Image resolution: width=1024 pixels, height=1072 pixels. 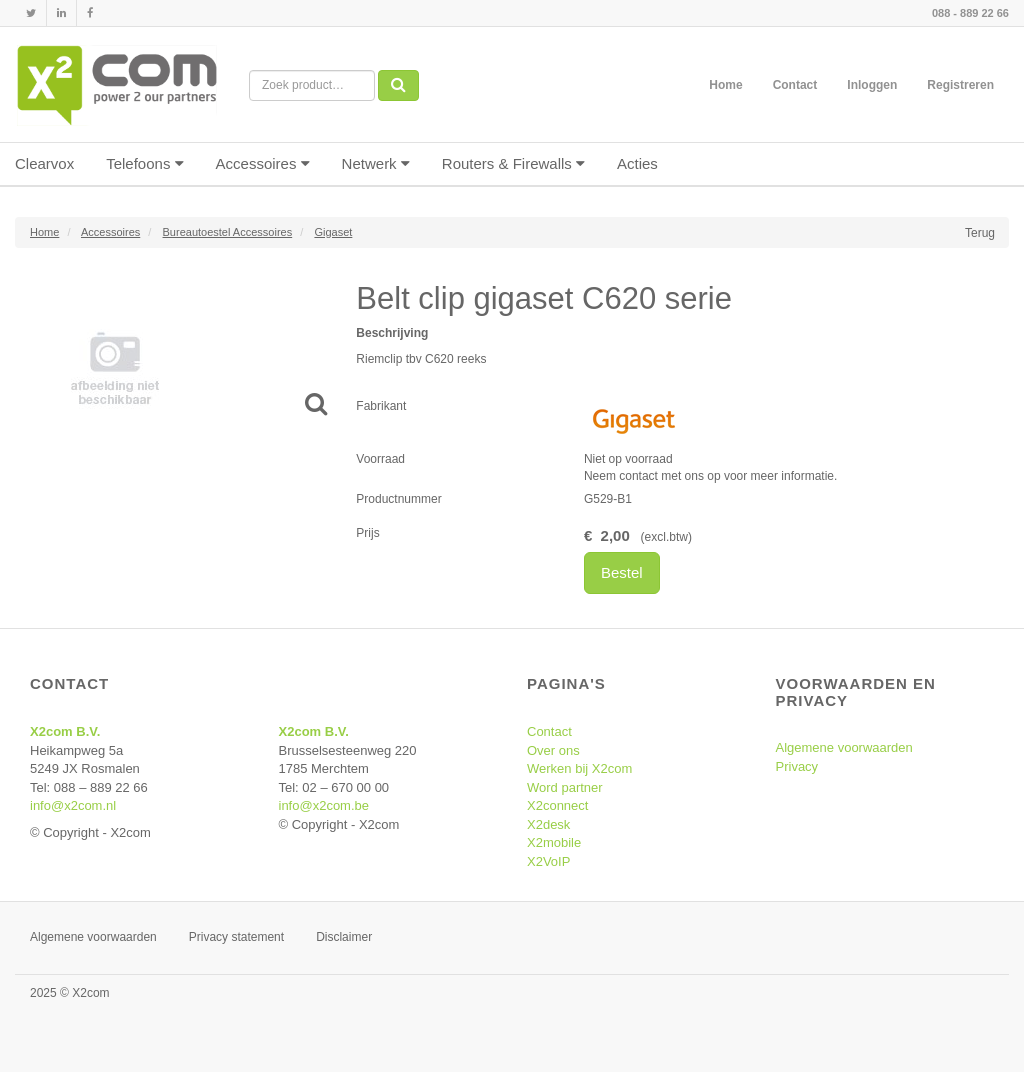 What do you see at coordinates (795, 85) in the screenshot?
I see `Contact` at bounding box center [795, 85].